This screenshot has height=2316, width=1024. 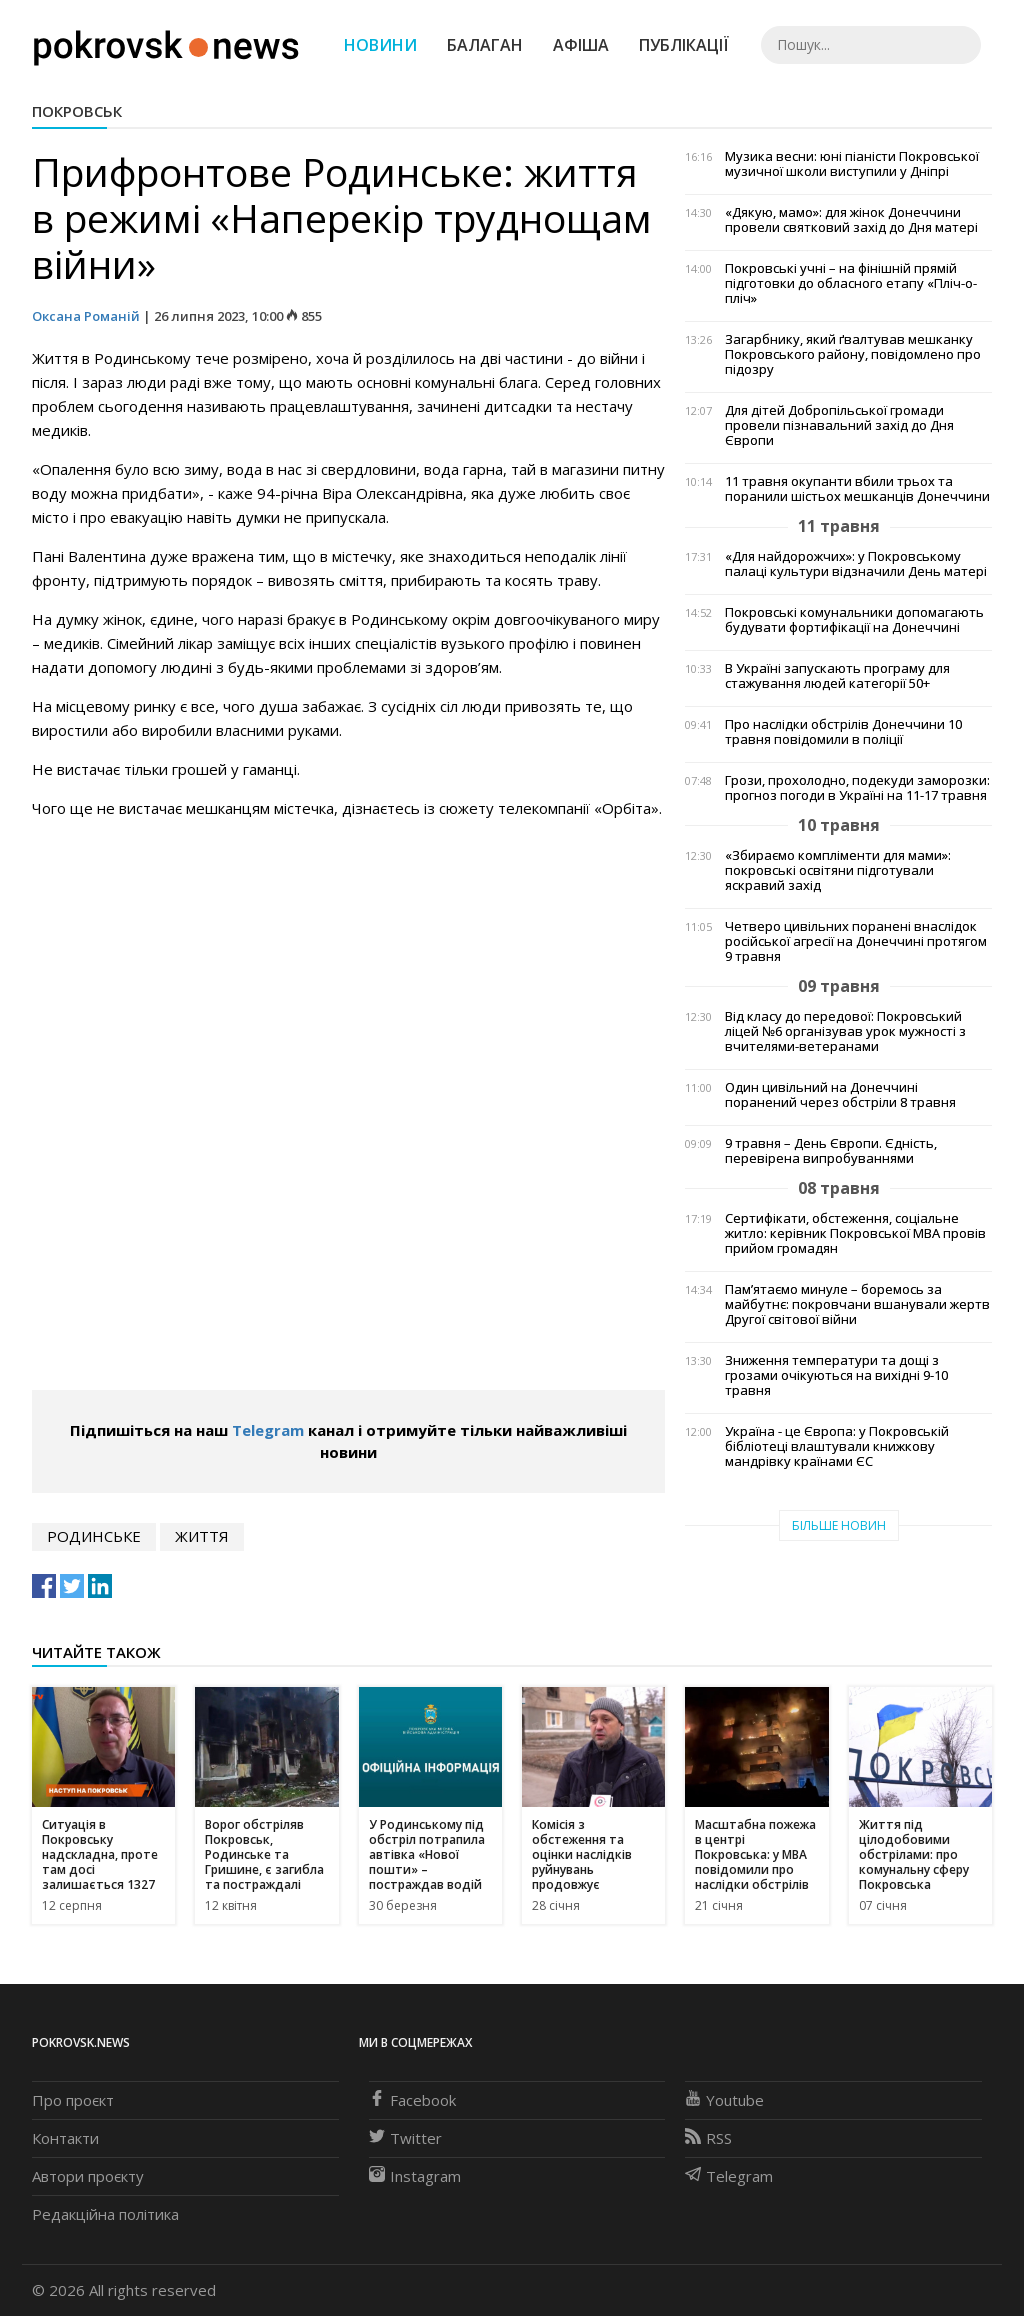 What do you see at coordinates (268, 1430) in the screenshot?
I see `Telegram` at bounding box center [268, 1430].